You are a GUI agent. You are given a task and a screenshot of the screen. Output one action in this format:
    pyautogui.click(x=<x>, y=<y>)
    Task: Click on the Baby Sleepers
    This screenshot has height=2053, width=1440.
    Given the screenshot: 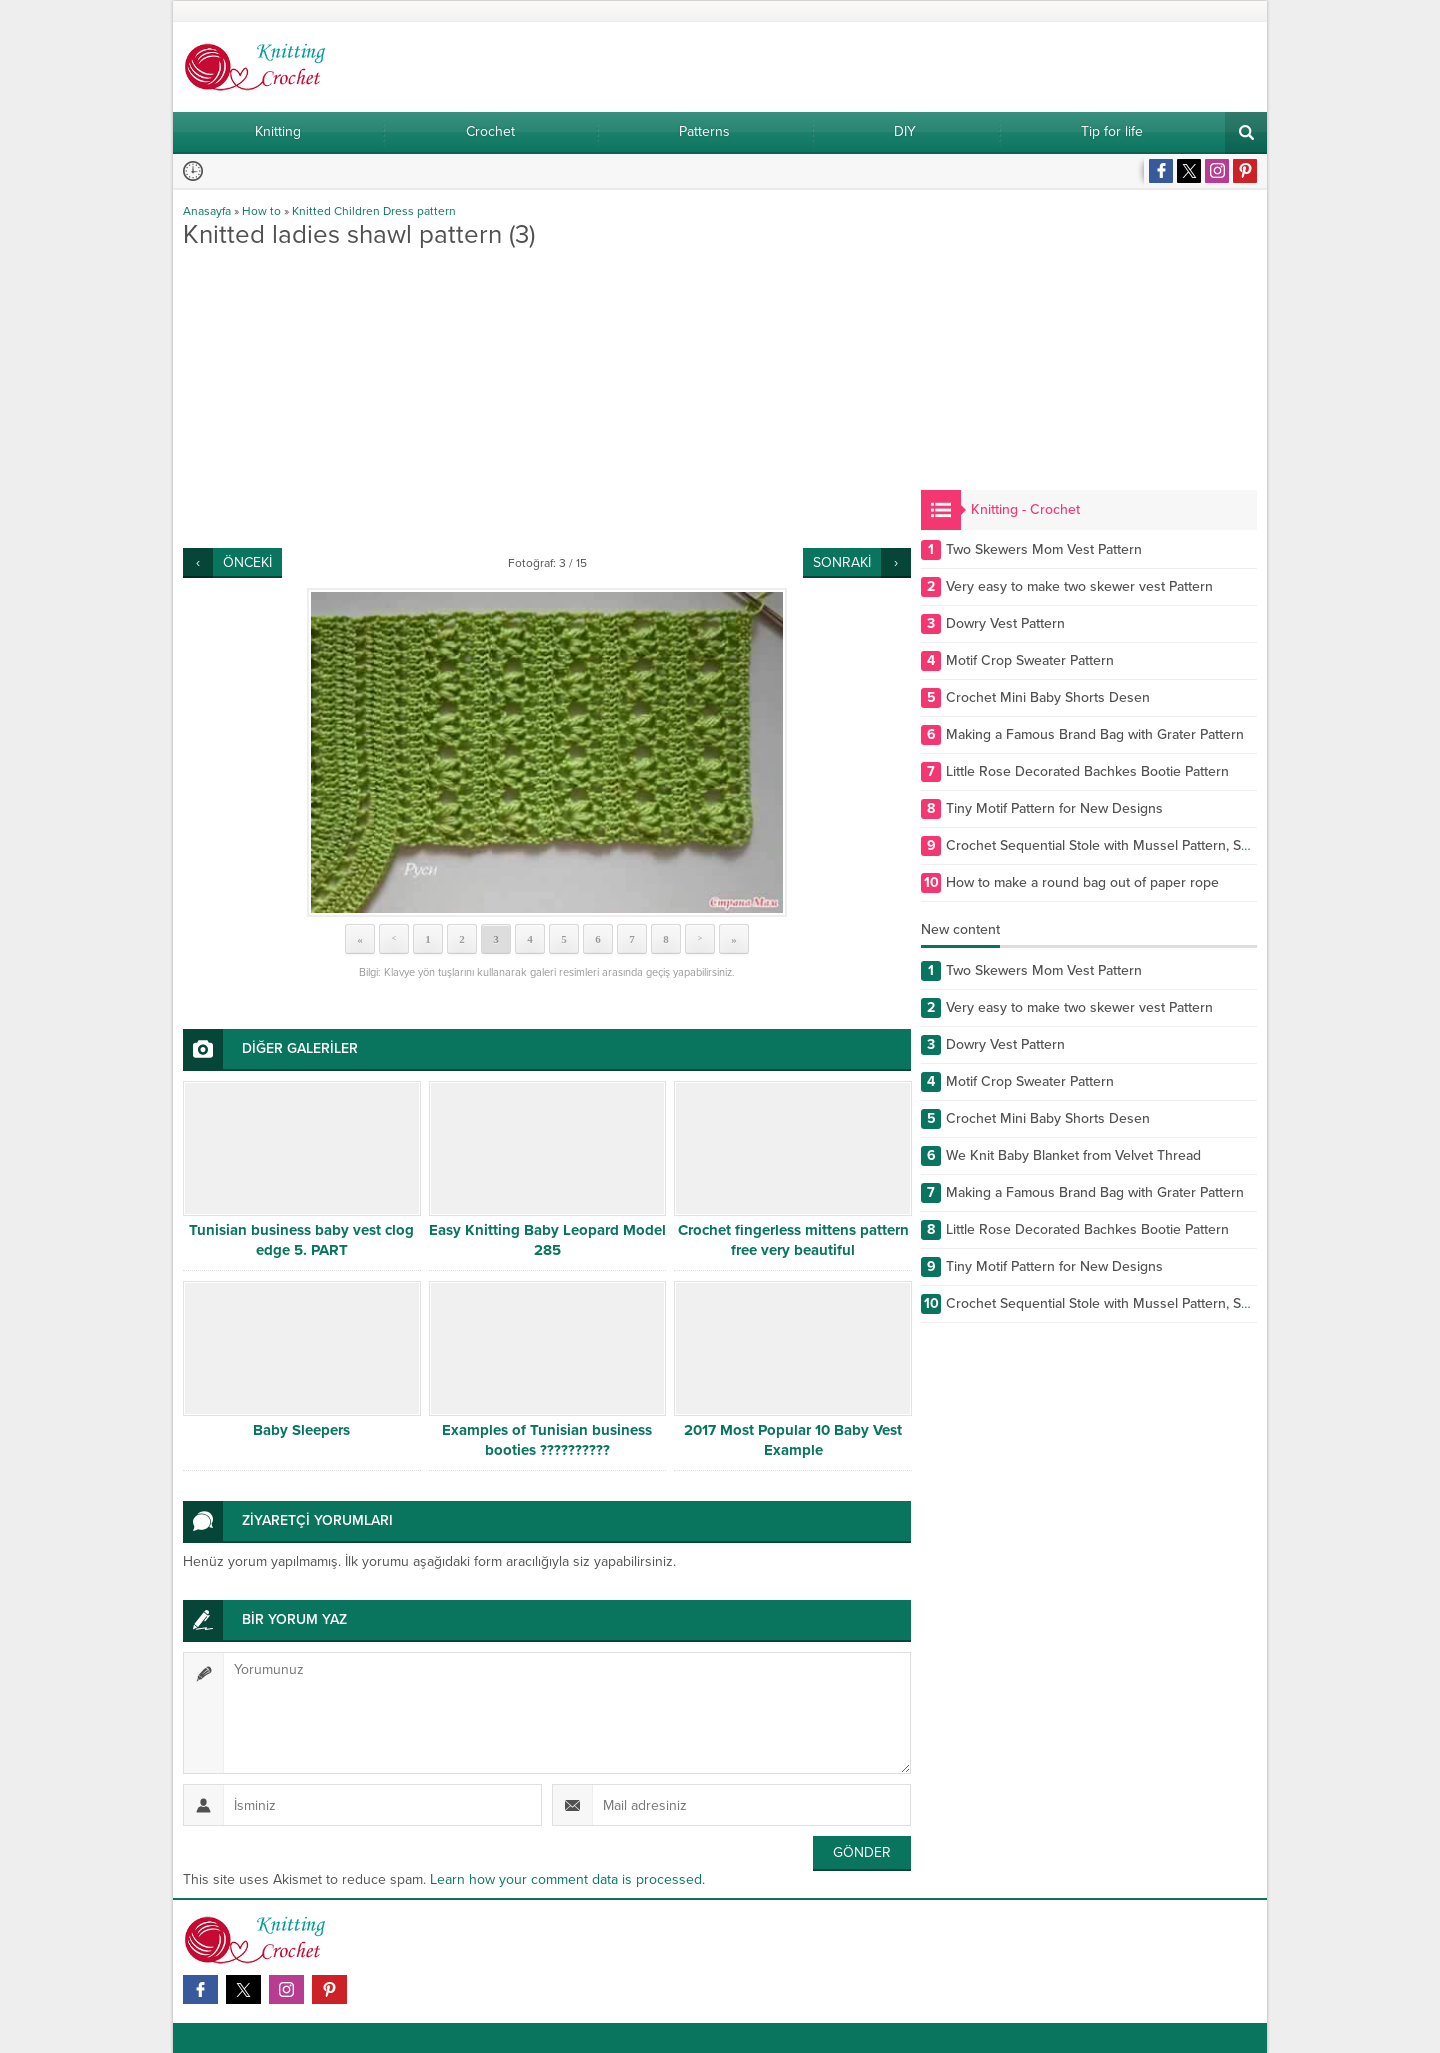 What is the action you would take?
    pyautogui.click(x=301, y=1430)
    